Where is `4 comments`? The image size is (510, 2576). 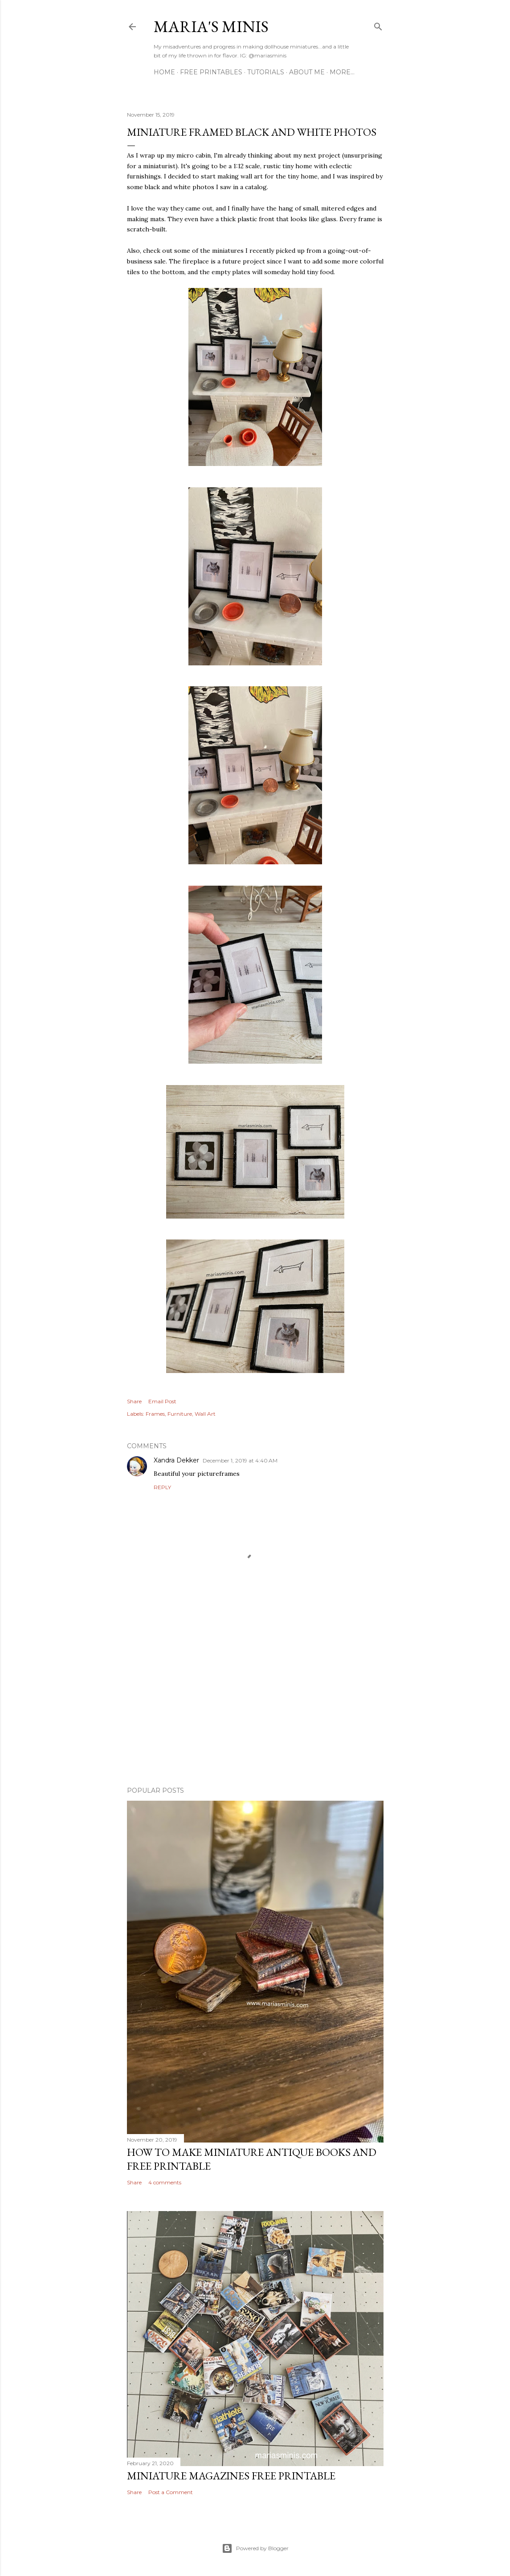
4 comments is located at coordinates (164, 2182).